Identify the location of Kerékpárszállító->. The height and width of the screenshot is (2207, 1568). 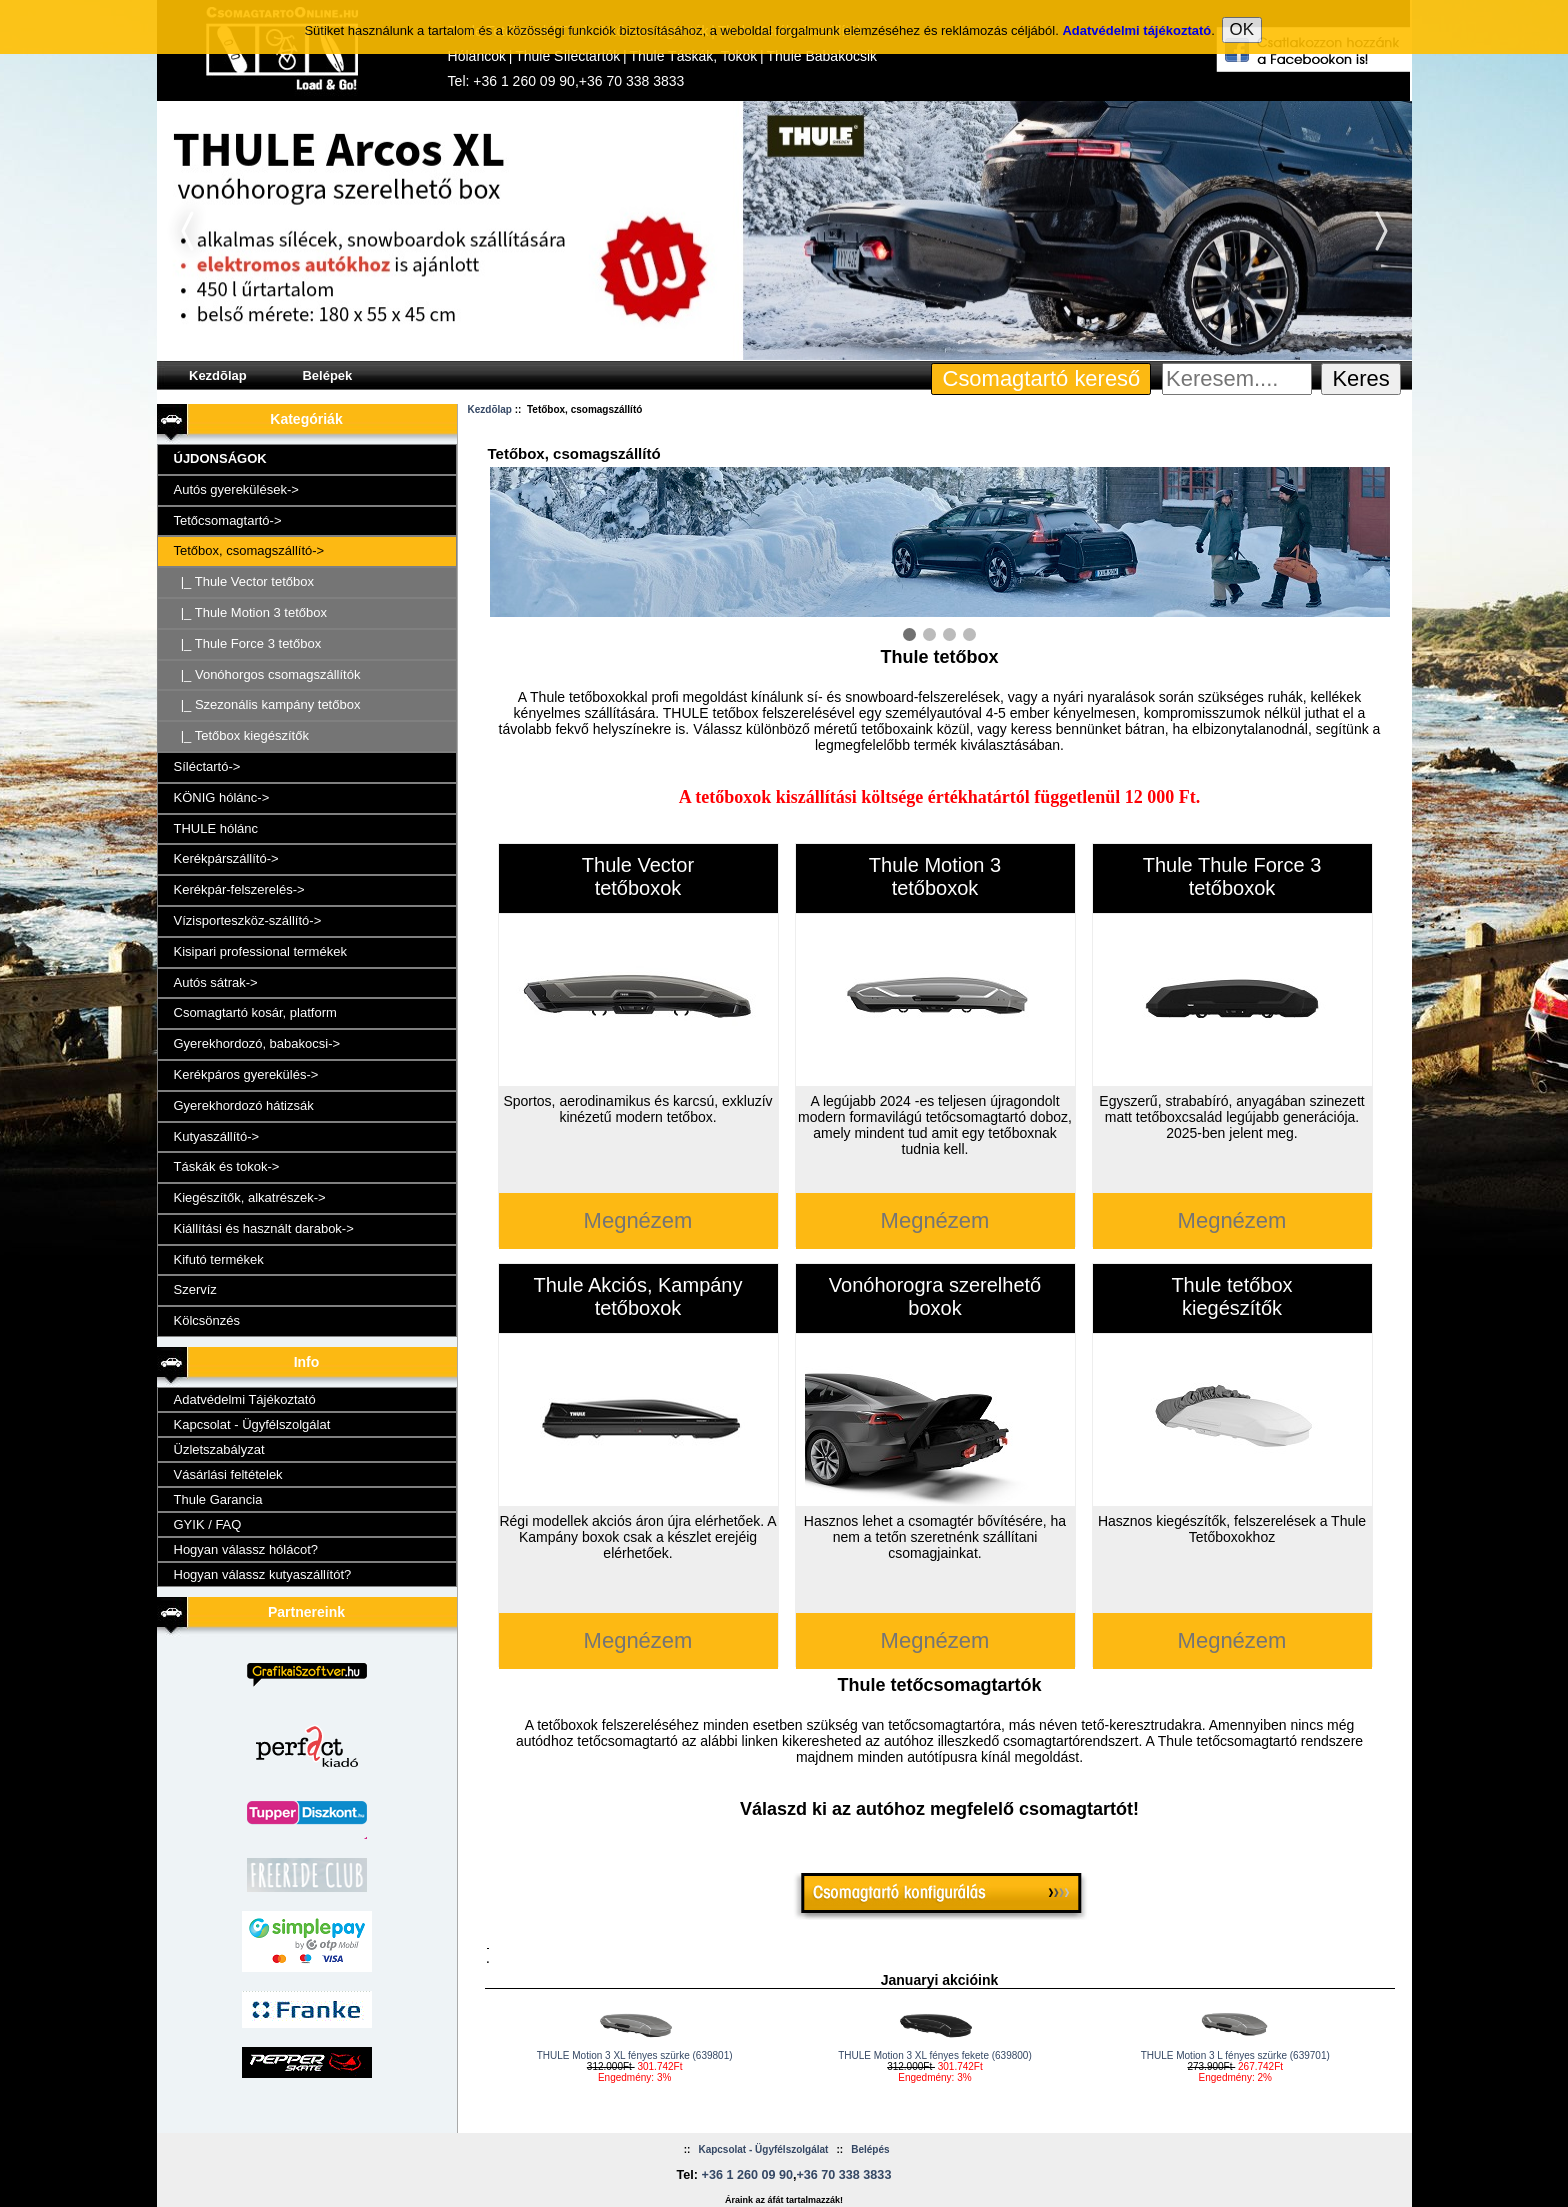
(226, 858).